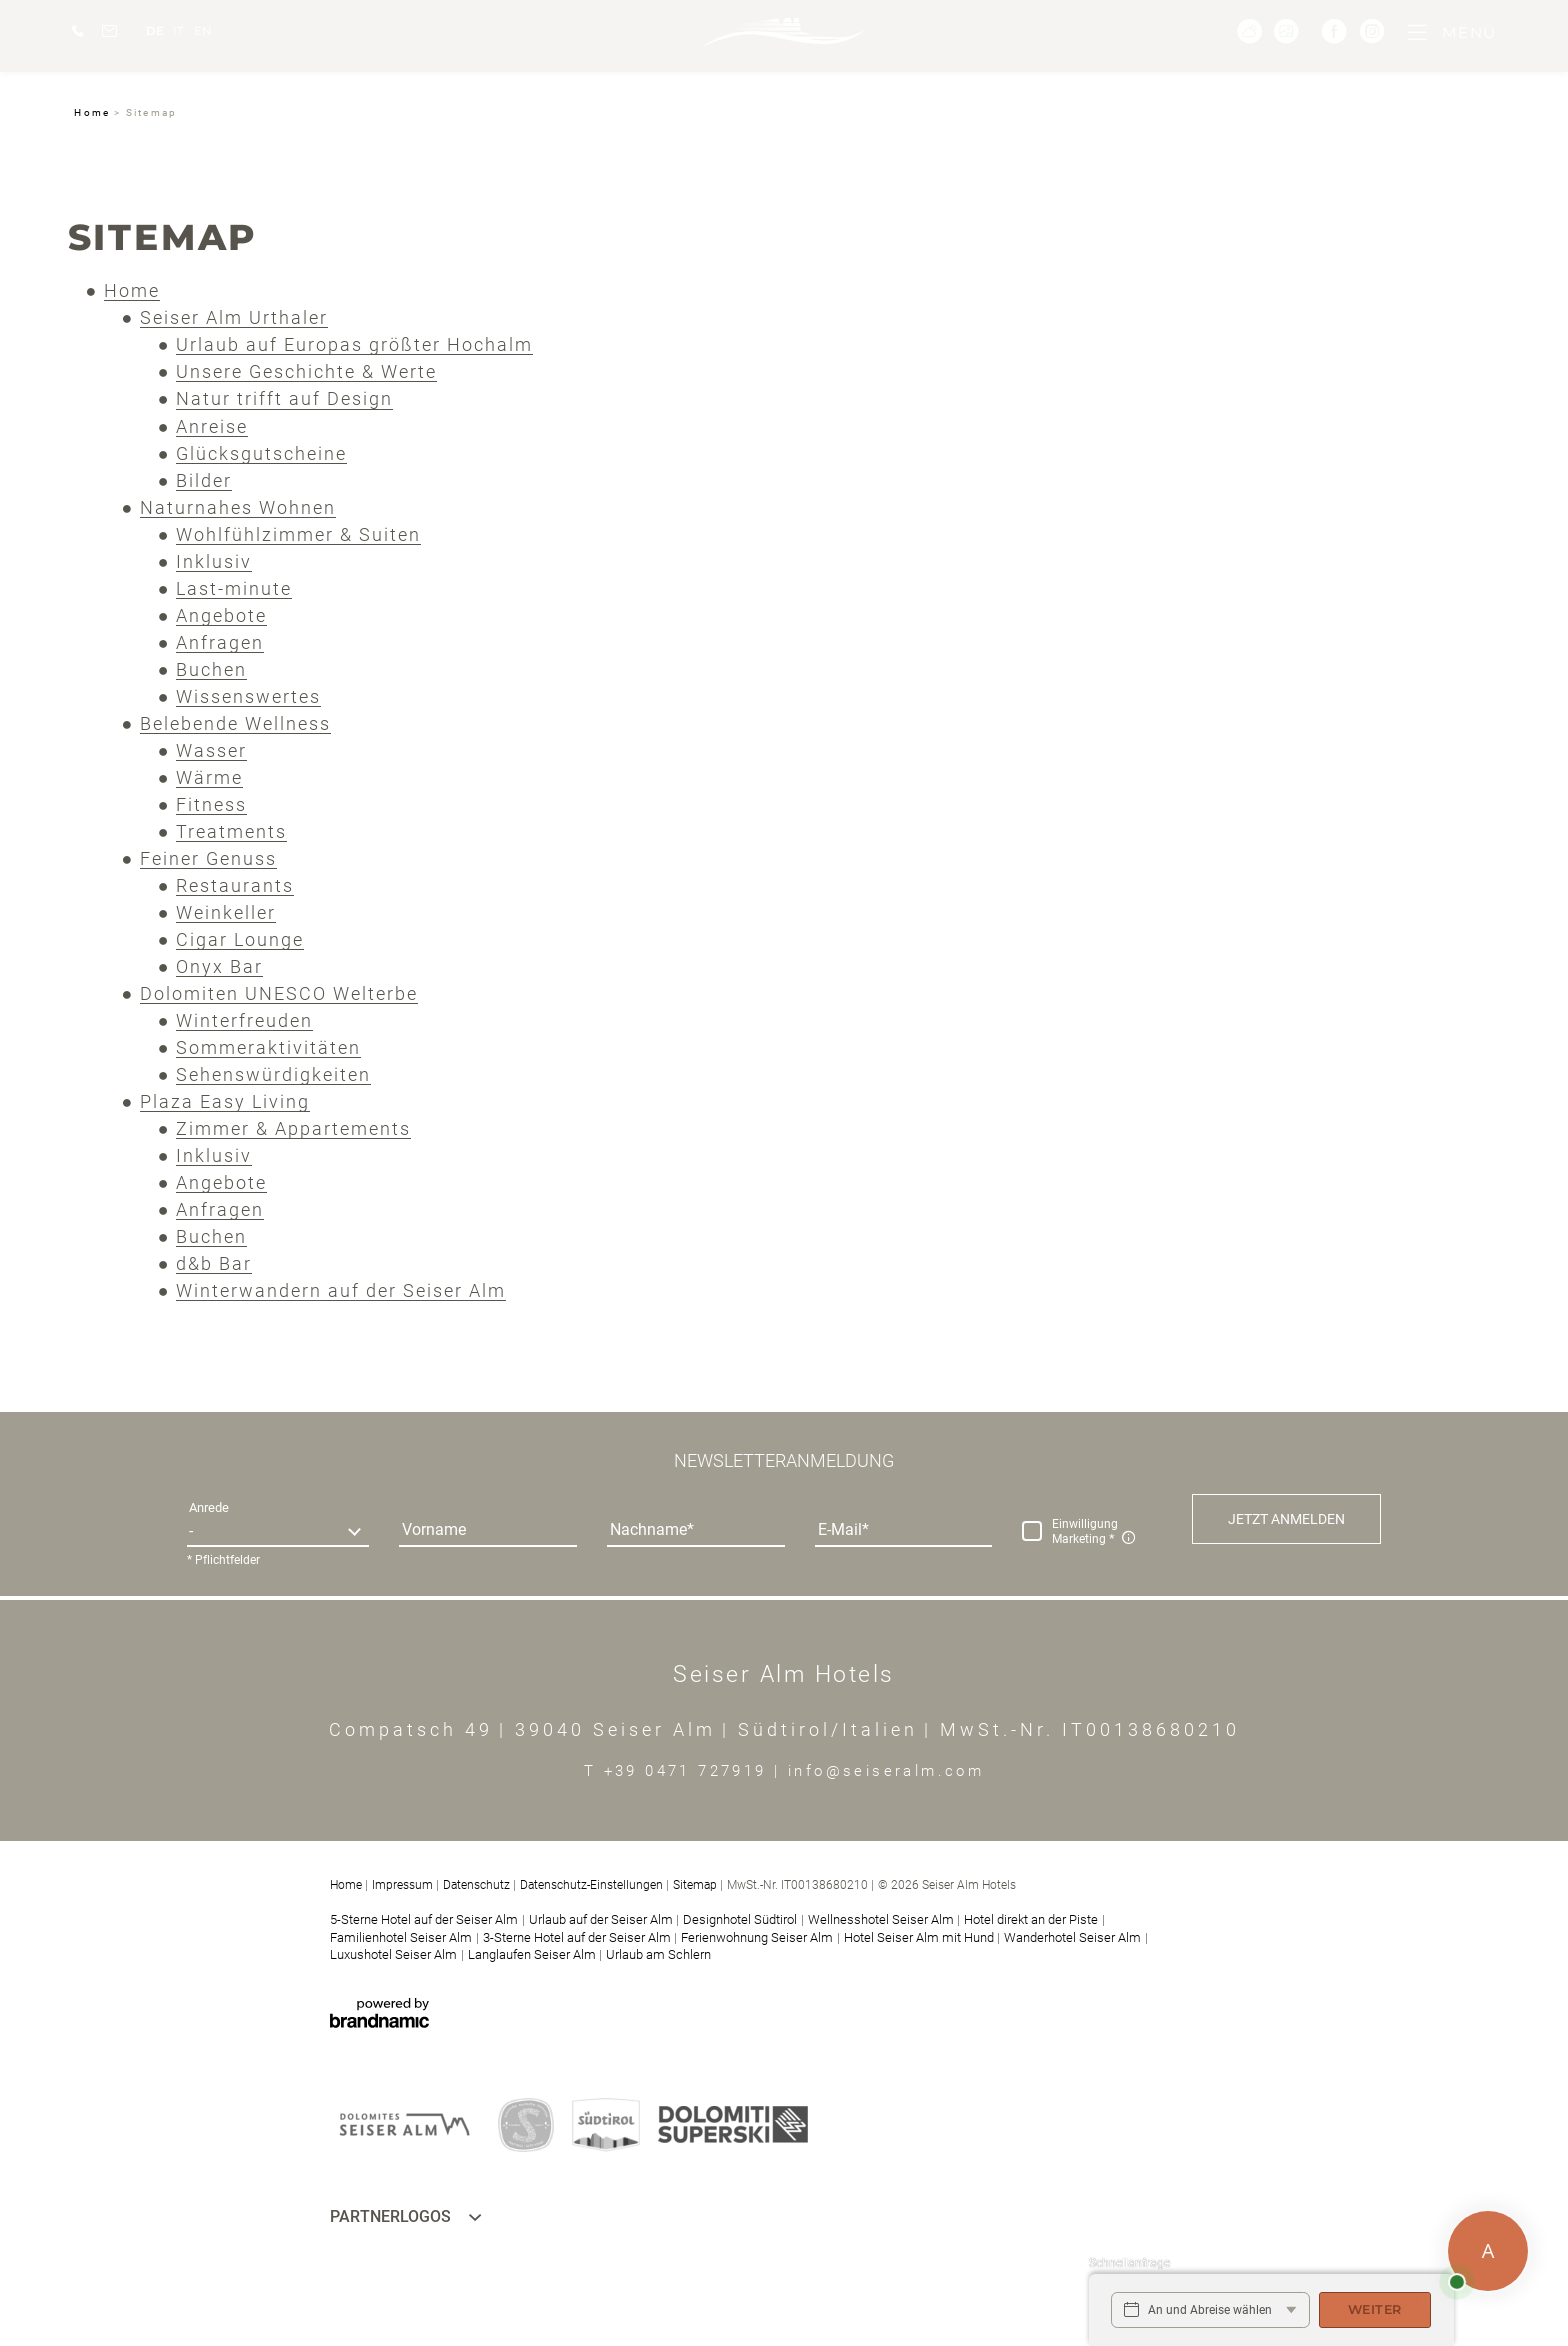 Image resolution: width=1568 pixels, height=2346 pixels. Describe the element at coordinates (212, 426) in the screenshot. I see `Anreise` at that location.